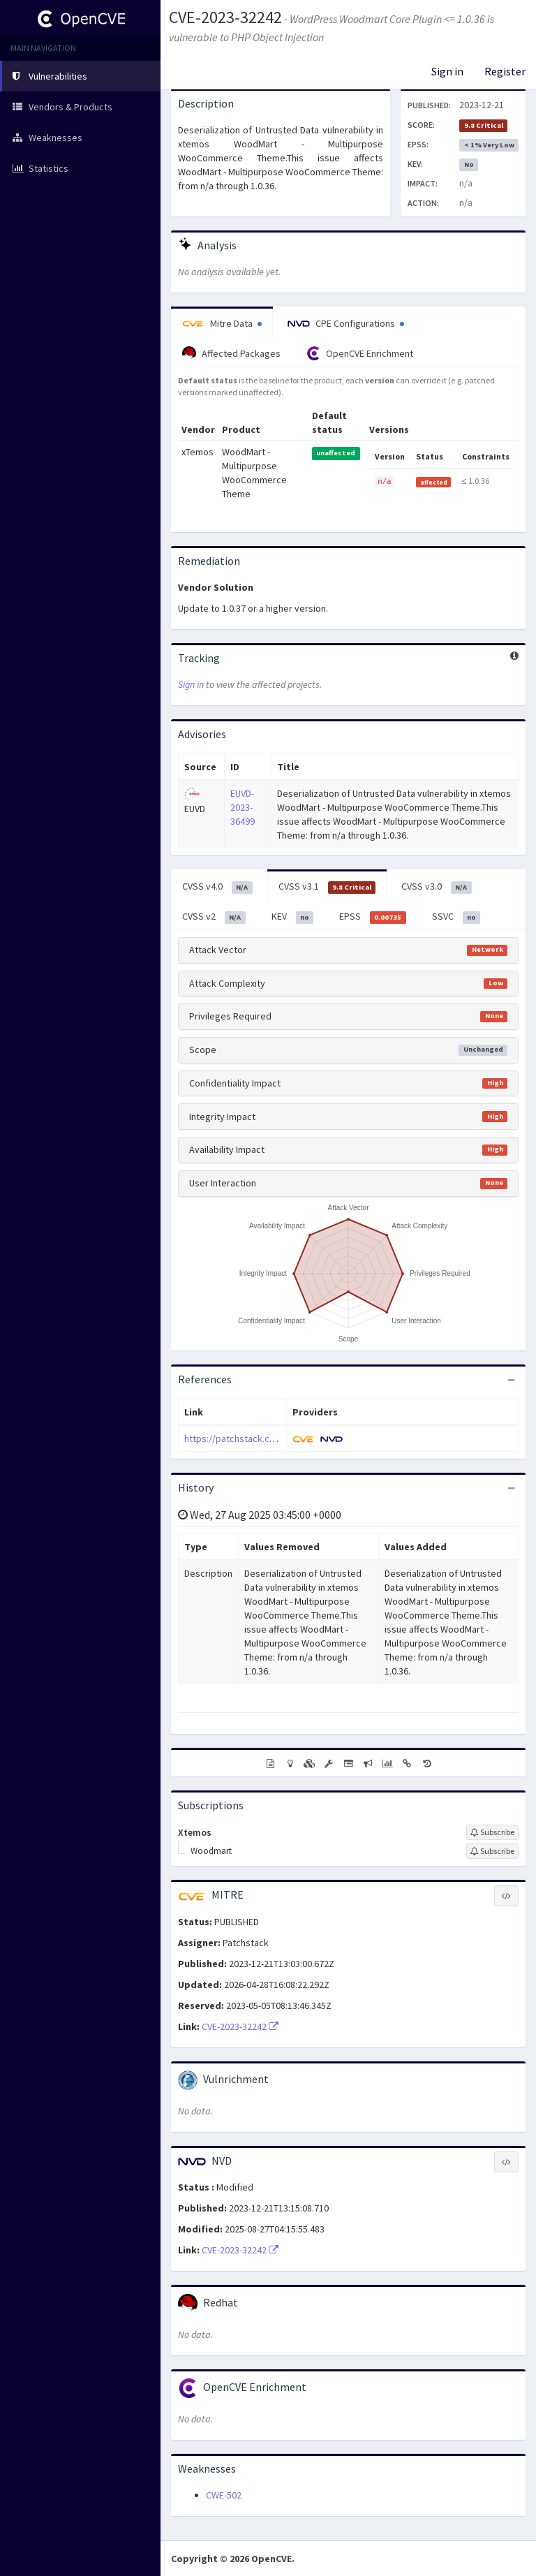 The width and height of the screenshot is (536, 2576). What do you see at coordinates (225, 17) in the screenshot?
I see `CVE-2023-32242` at bounding box center [225, 17].